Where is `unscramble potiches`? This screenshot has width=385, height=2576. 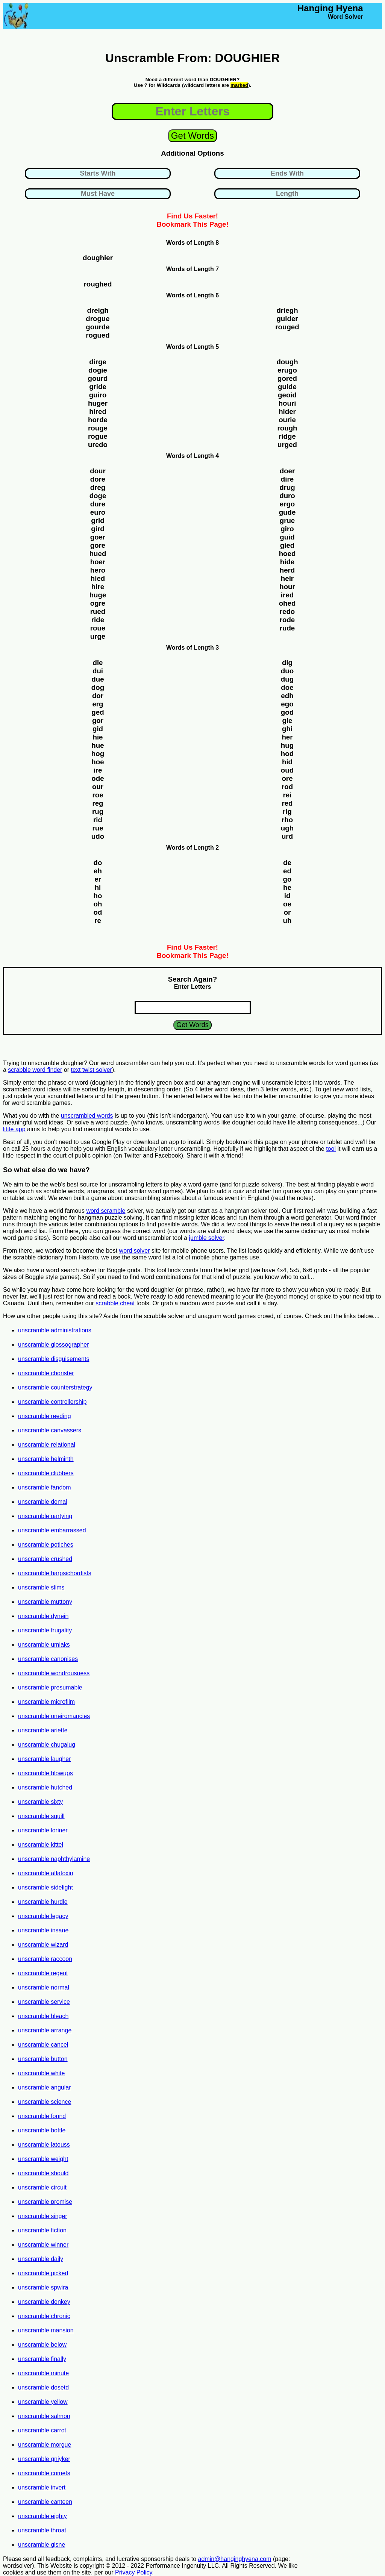 unscramble potiches is located at coordinates (45, 1544).